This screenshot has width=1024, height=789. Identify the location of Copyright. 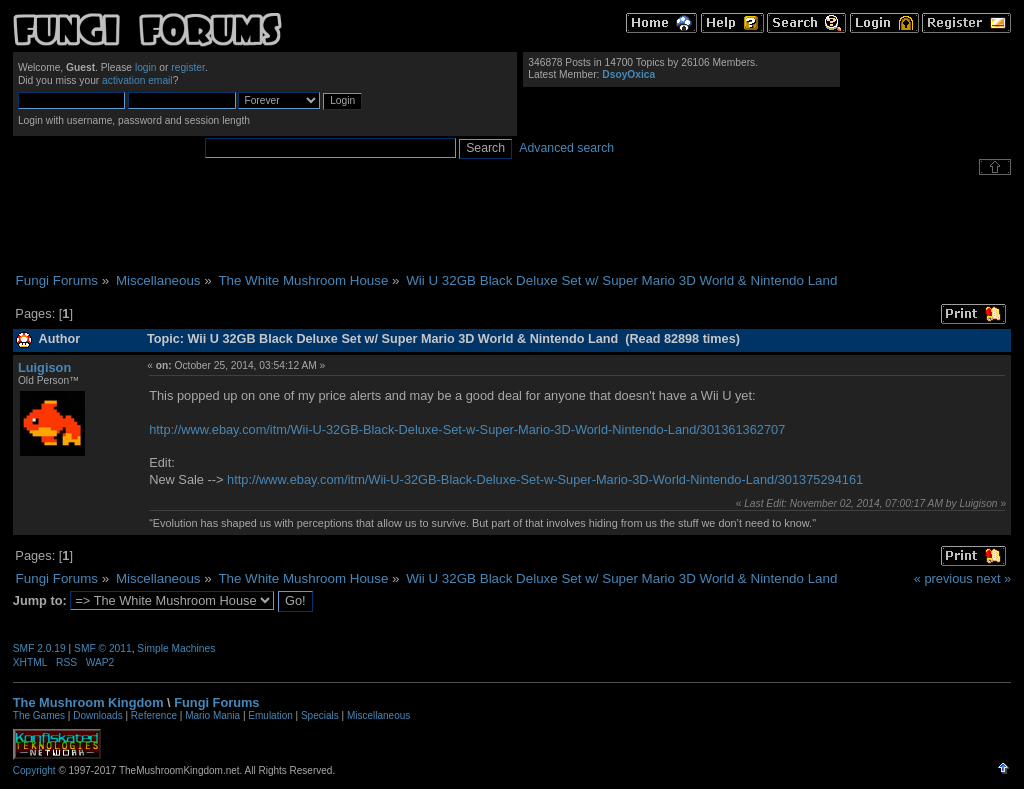
(34, 770).